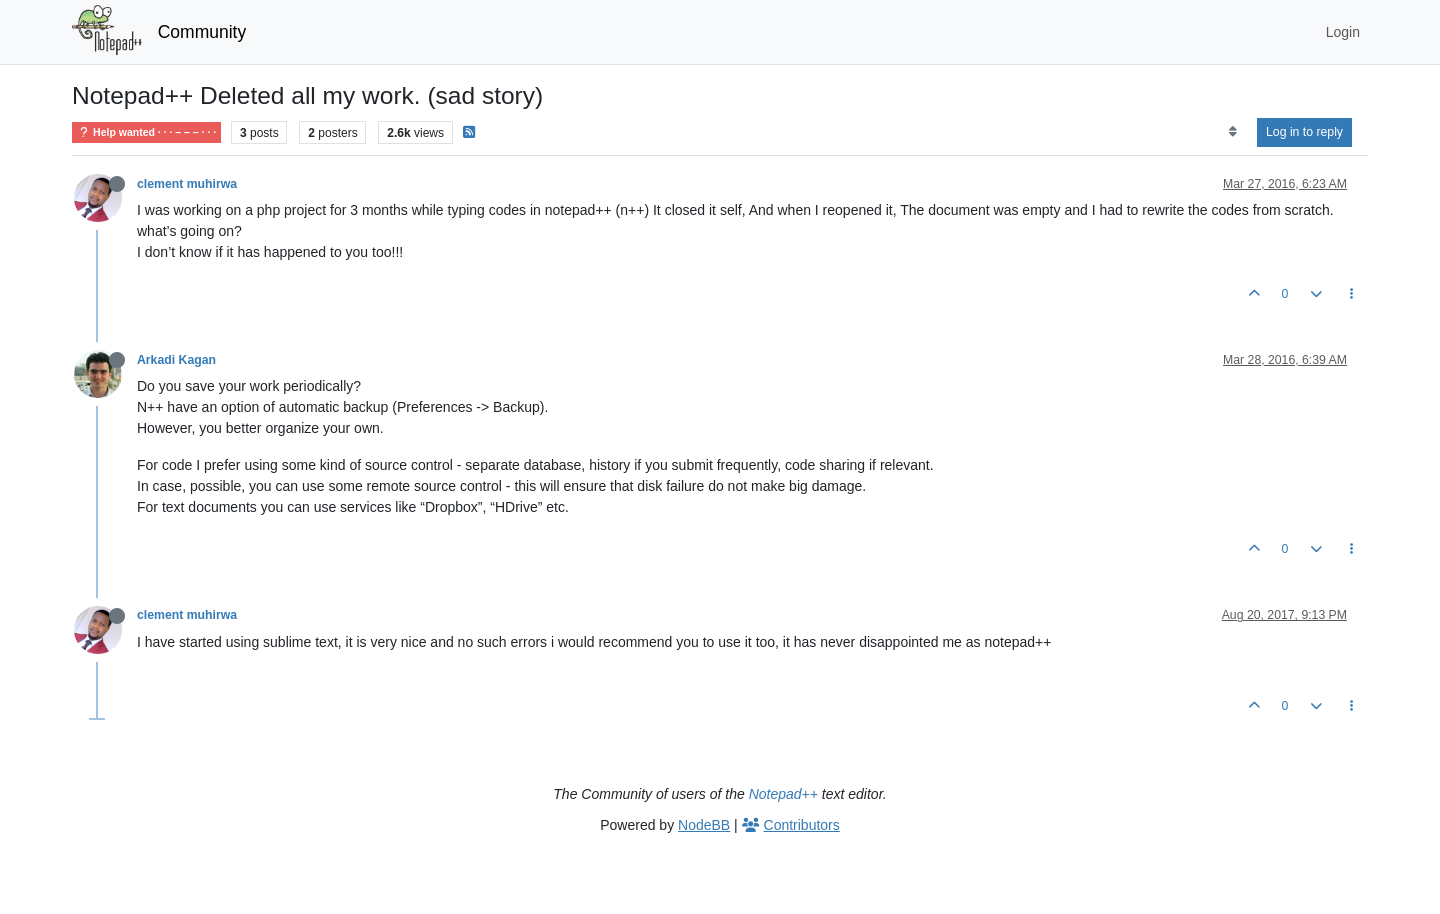 This screenshot has width=1440, height=914. What do you see at coordinates (1304, 132) in the screenshot?
I see `Log in to reply` at bounding box center [1304, 132].